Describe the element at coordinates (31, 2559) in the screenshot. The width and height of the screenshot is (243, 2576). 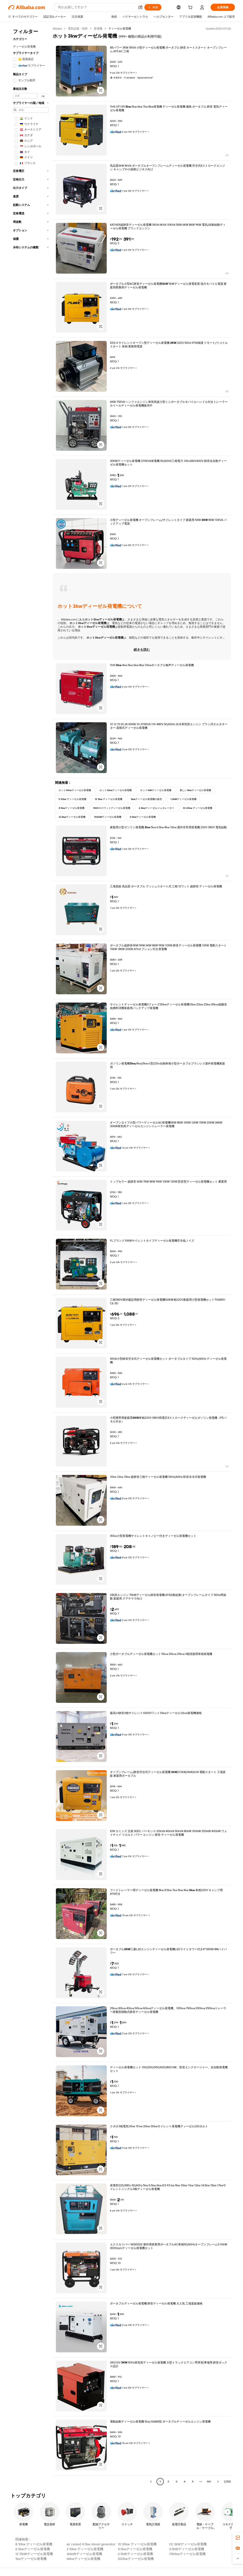
I see `1kwディーゼル発電機` at that location.